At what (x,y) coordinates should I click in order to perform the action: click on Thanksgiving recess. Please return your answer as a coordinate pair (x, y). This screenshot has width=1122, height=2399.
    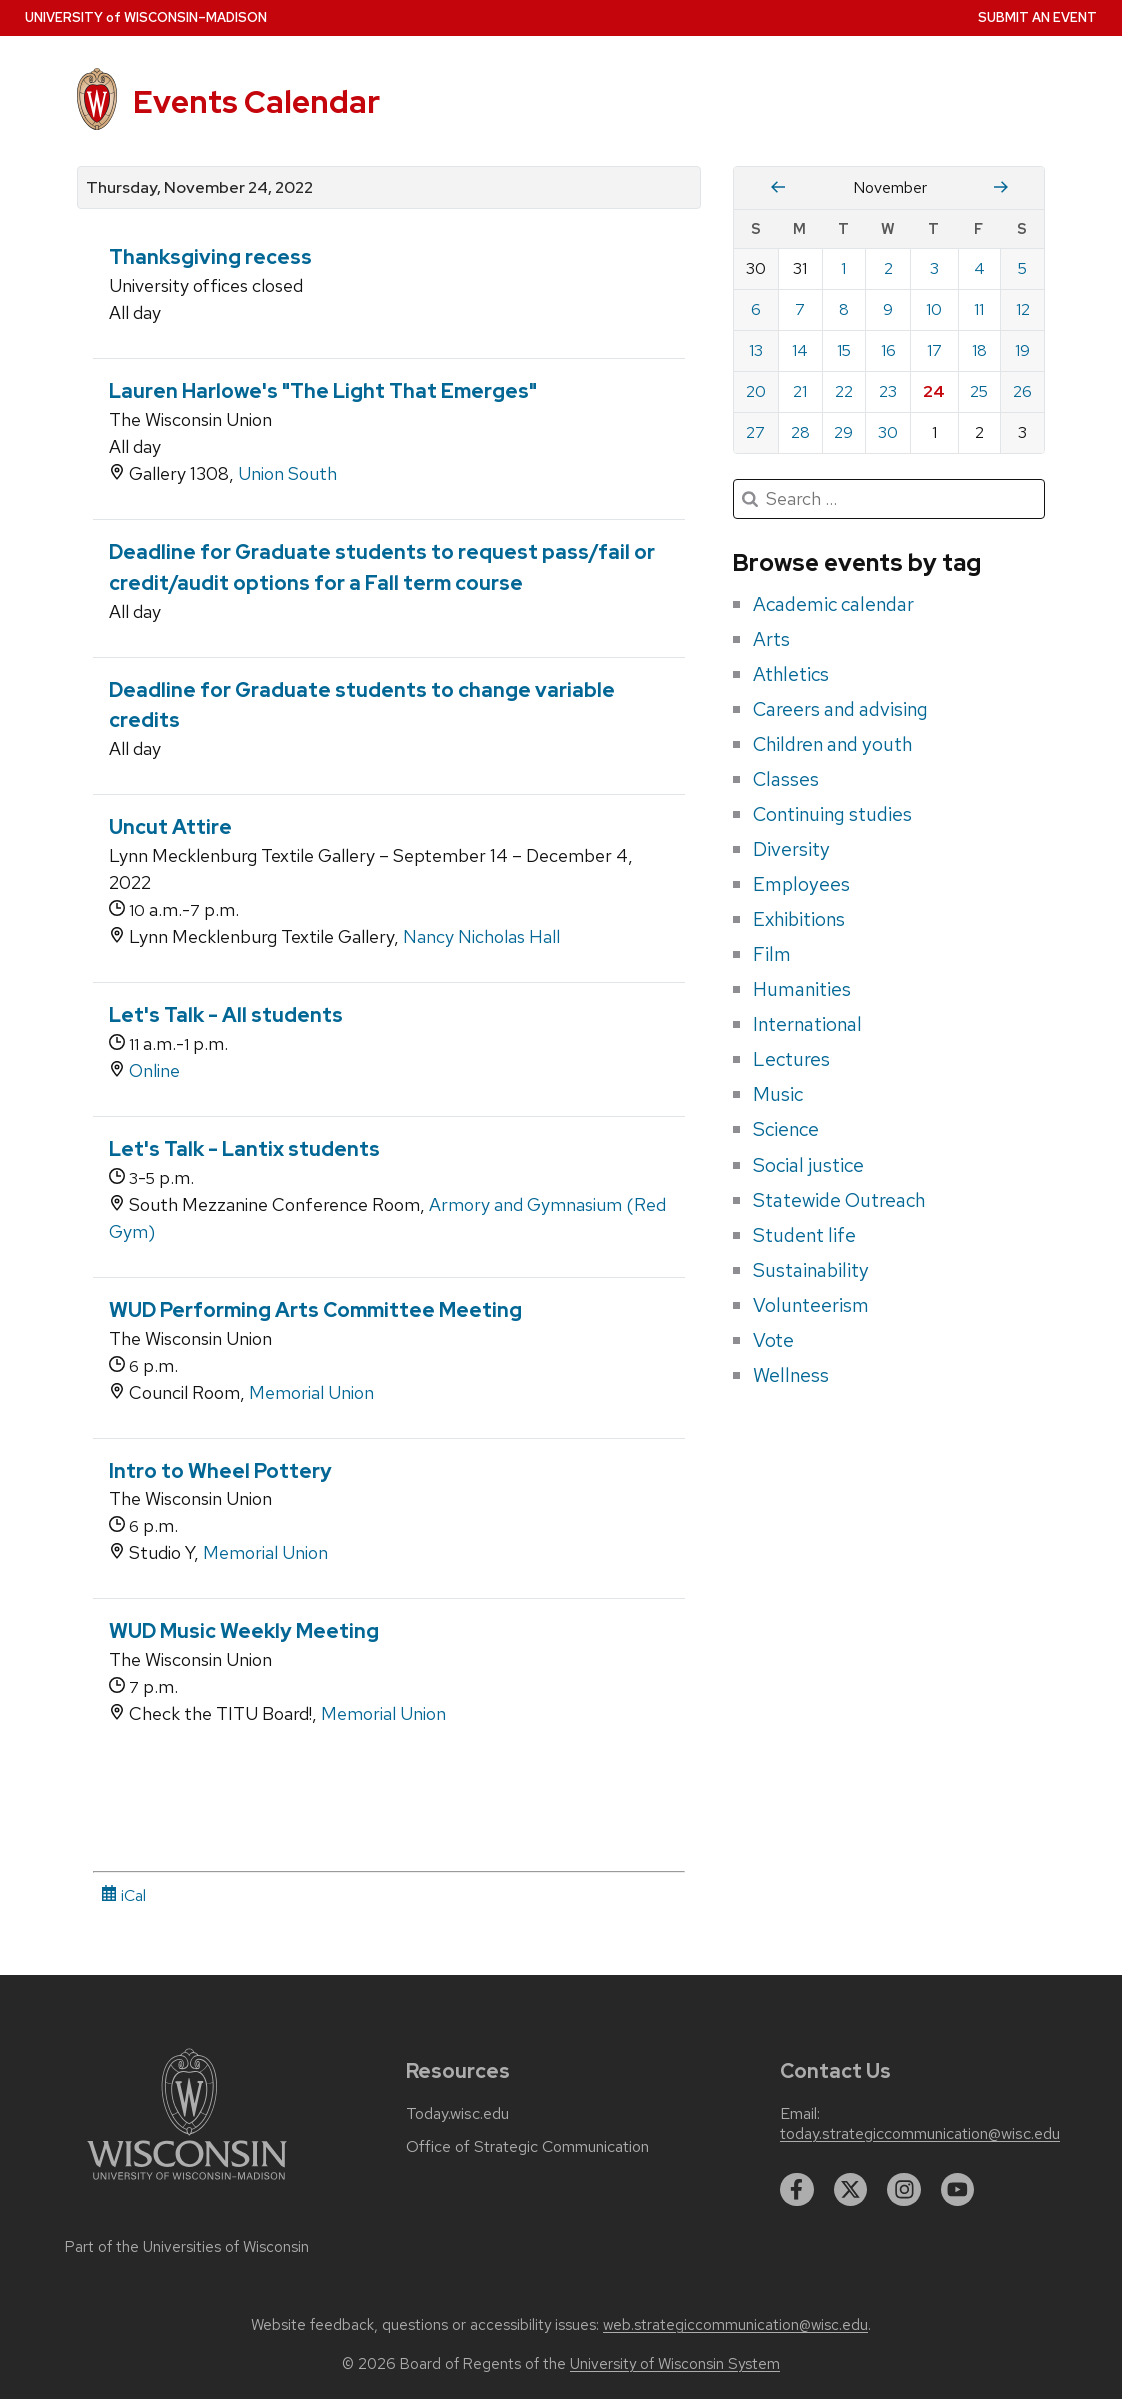
    Looking at the image, I should click on (210, 257).